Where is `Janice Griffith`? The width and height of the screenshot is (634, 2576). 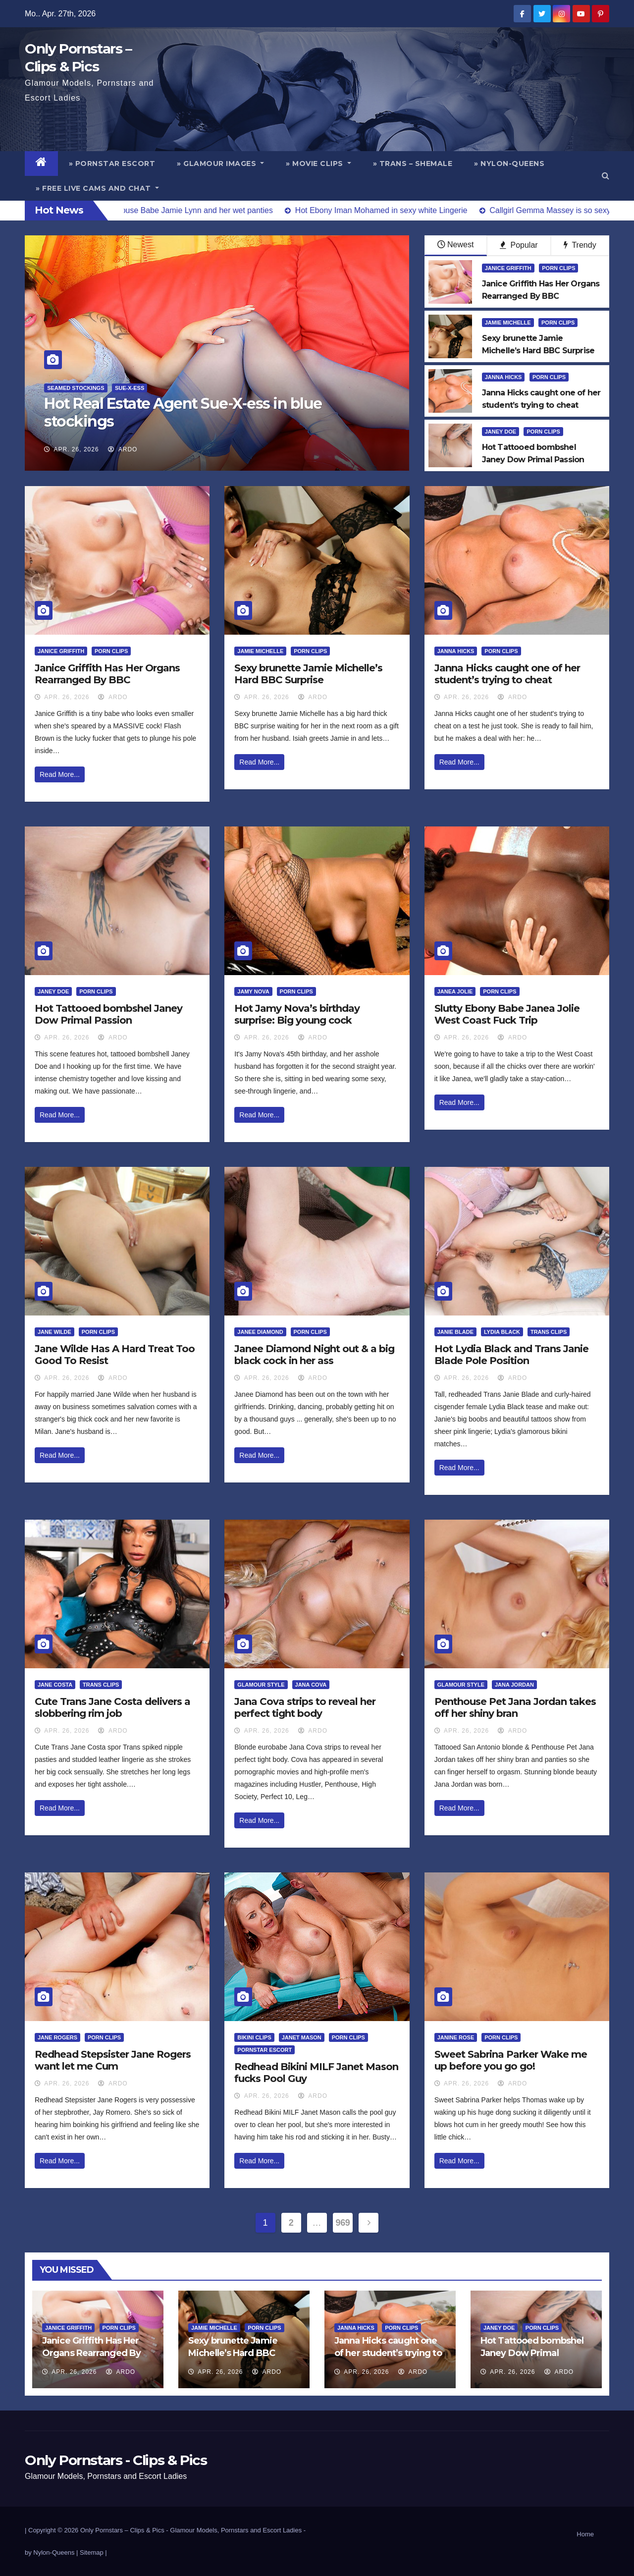
Janice Griffith is located at coordinates (508, 268).